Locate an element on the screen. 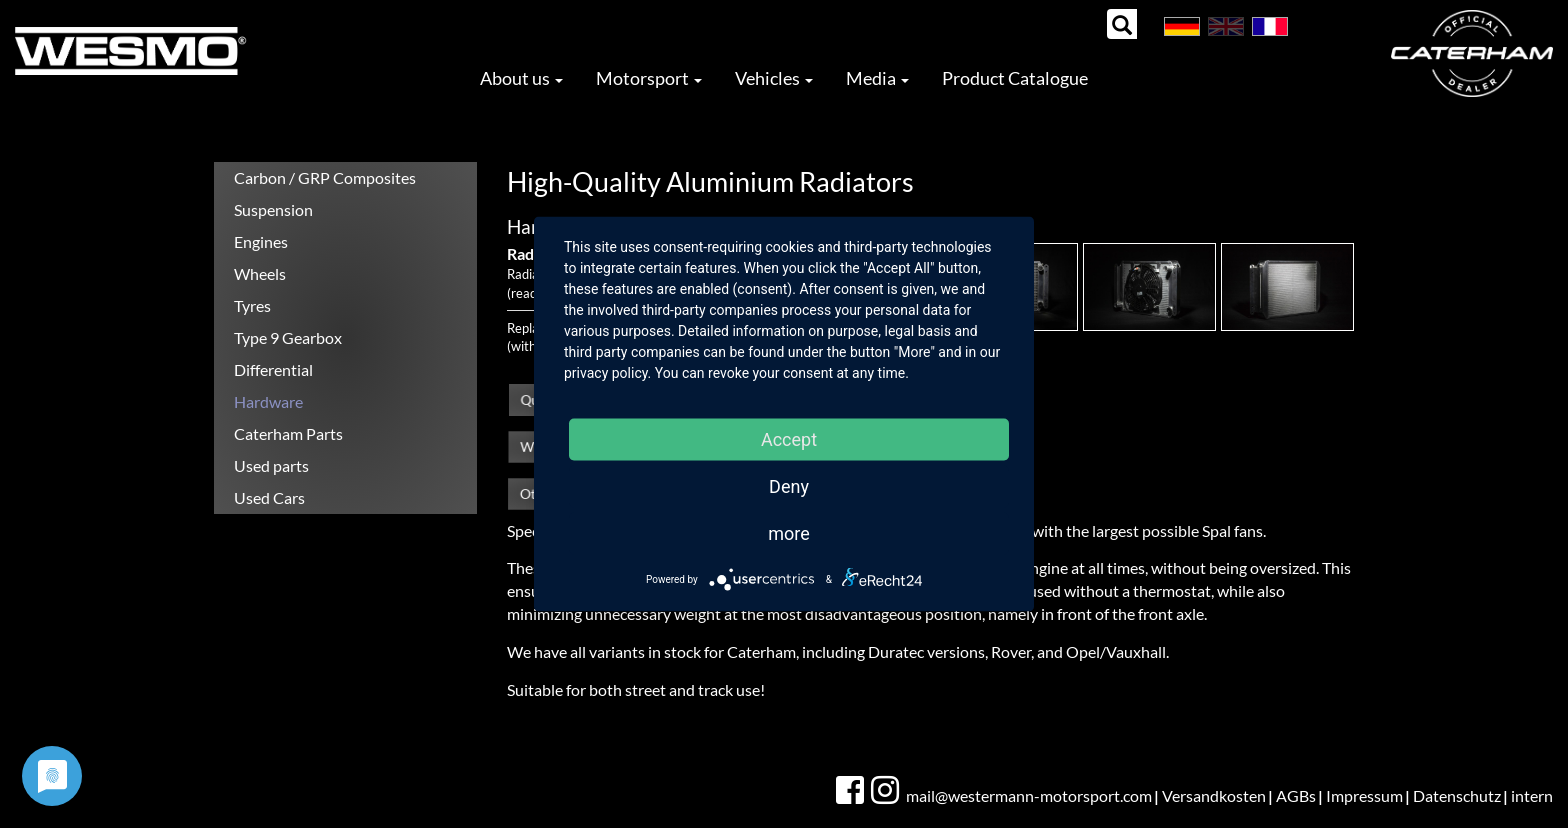 This screenshot has width=1568, height=828. Used parts is located at coordinates (271, 465).